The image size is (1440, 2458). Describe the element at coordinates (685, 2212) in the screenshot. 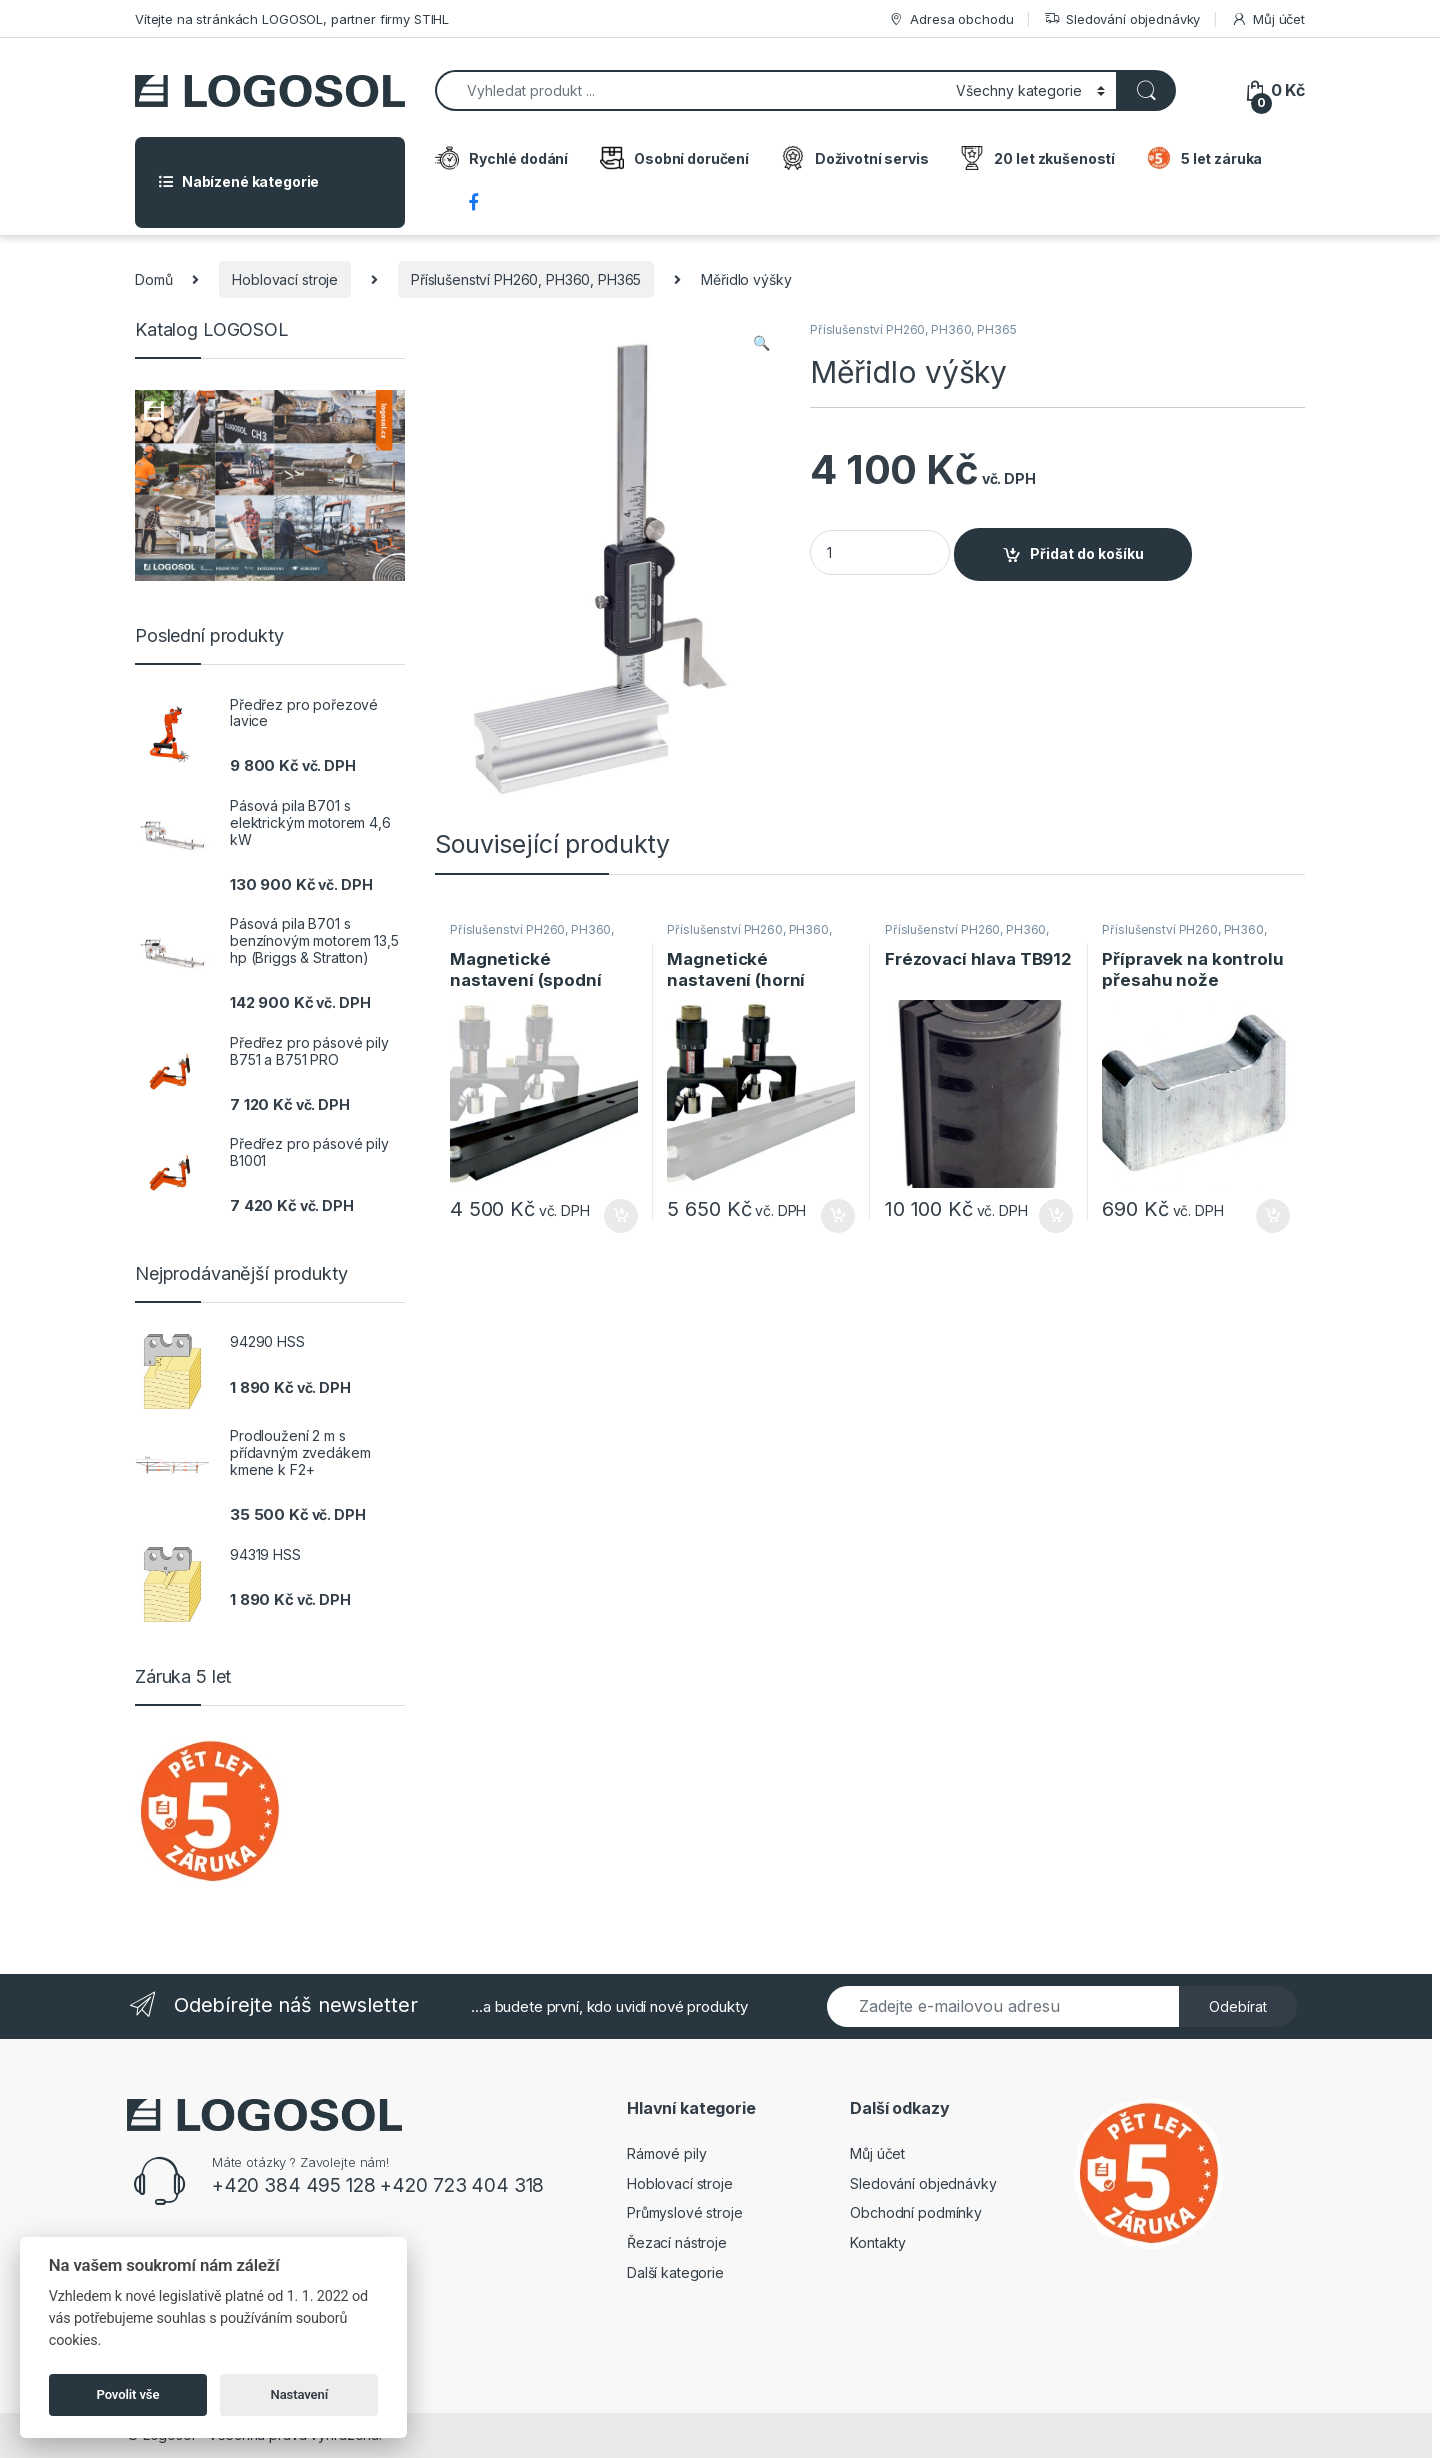

I see `Průmyslové stroje` at that location.